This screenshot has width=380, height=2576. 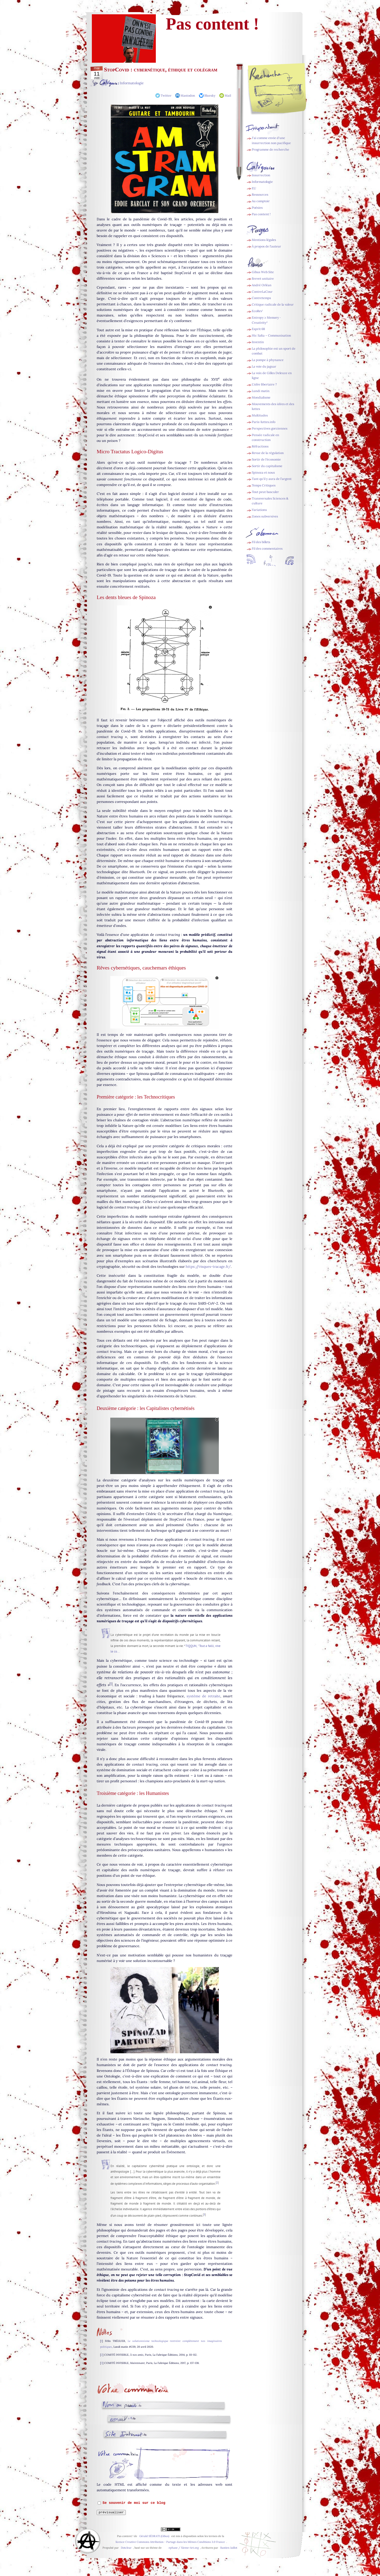 I want to click on Inventin, so click(x=258, y=342).